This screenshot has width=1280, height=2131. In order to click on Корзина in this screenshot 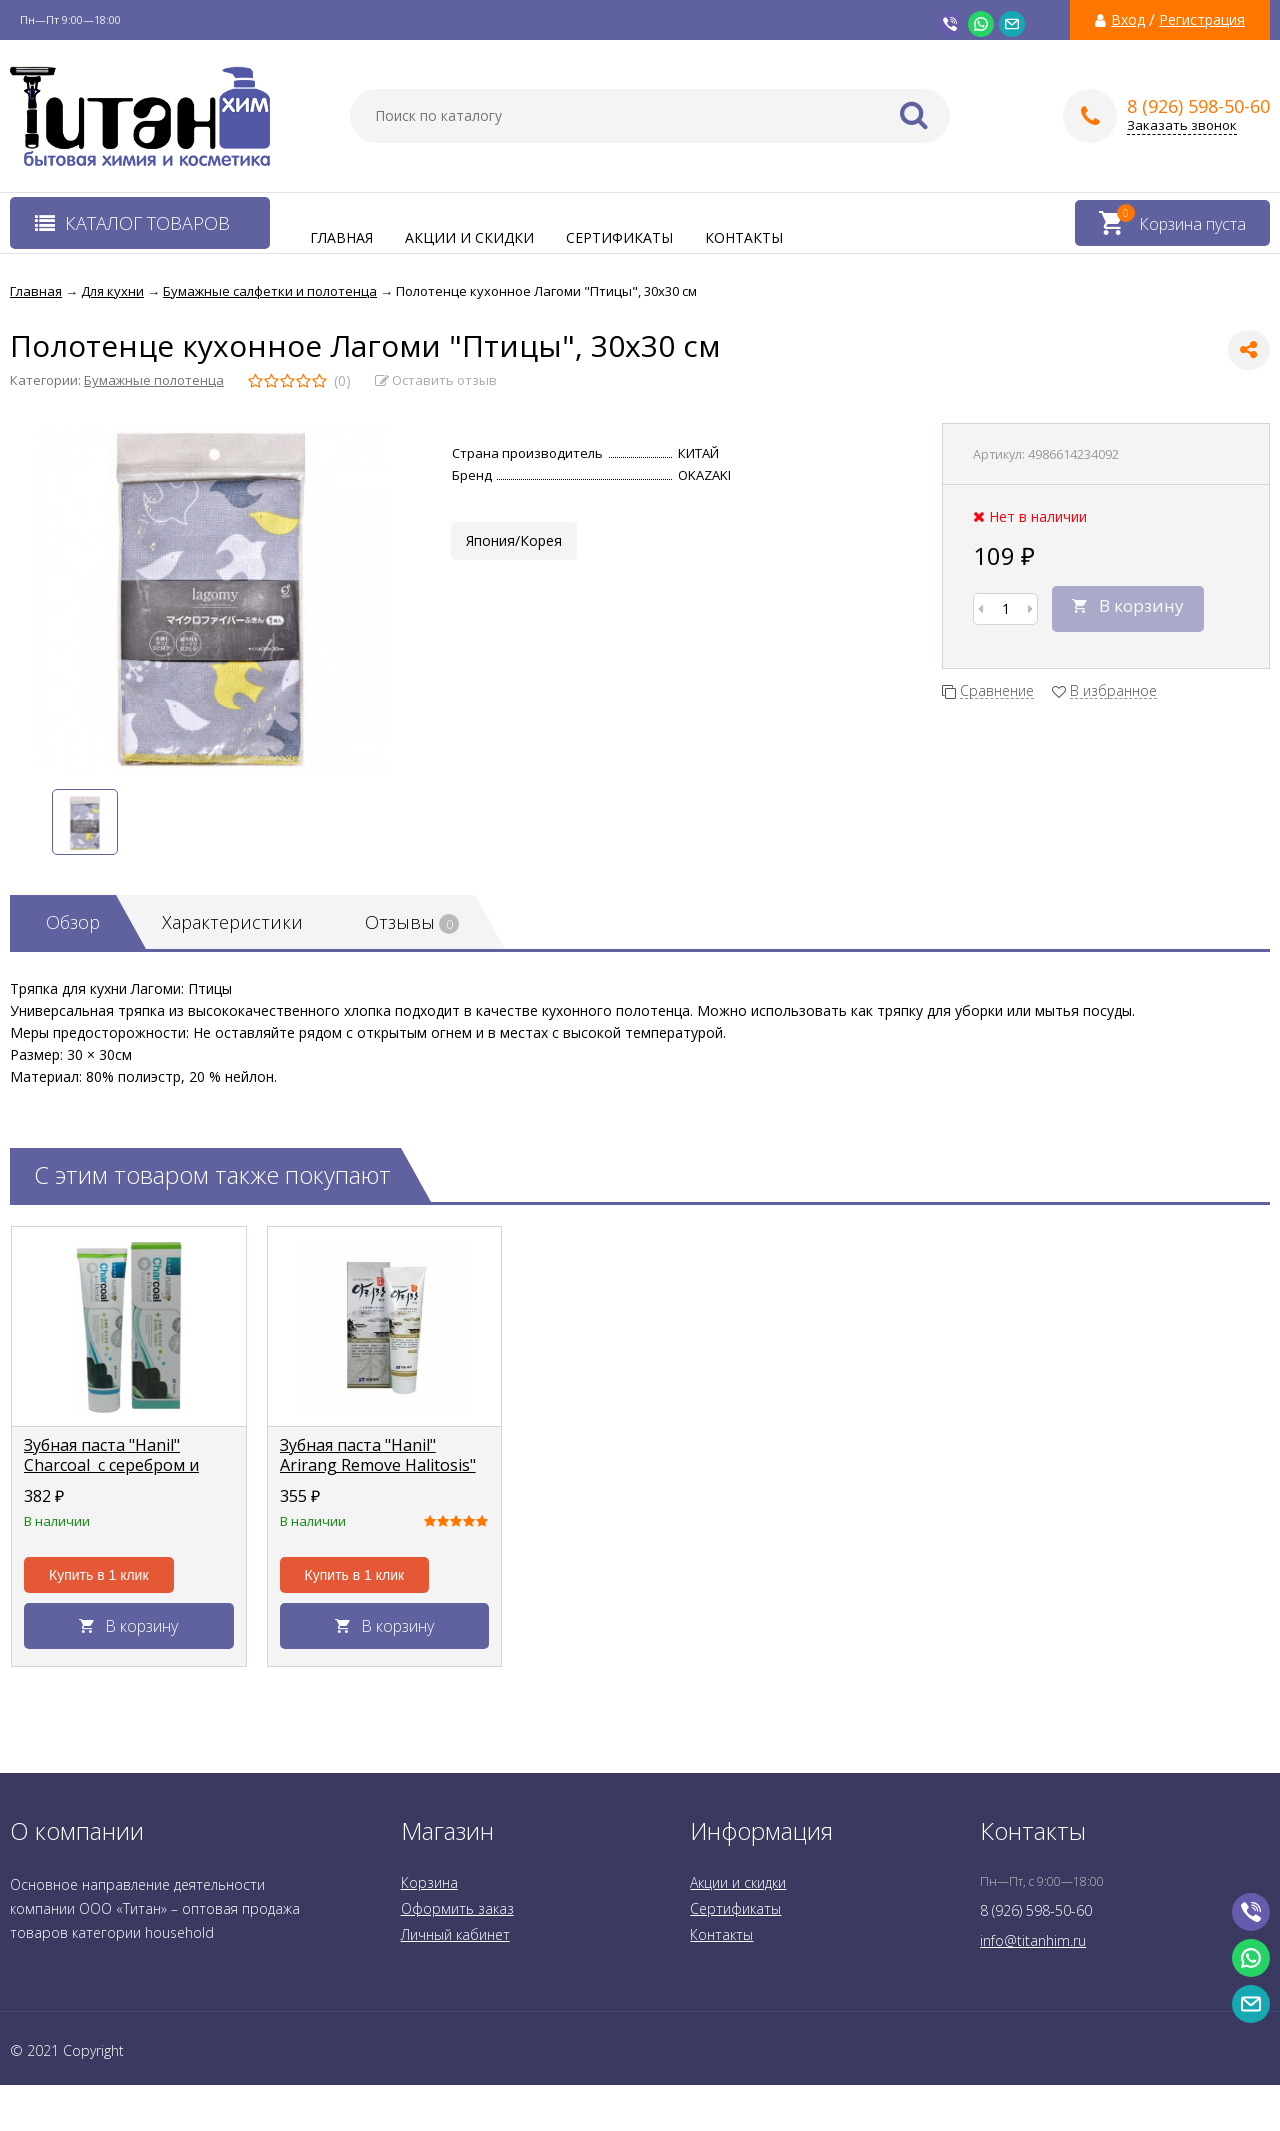, I will do `click(429, 1882)`.